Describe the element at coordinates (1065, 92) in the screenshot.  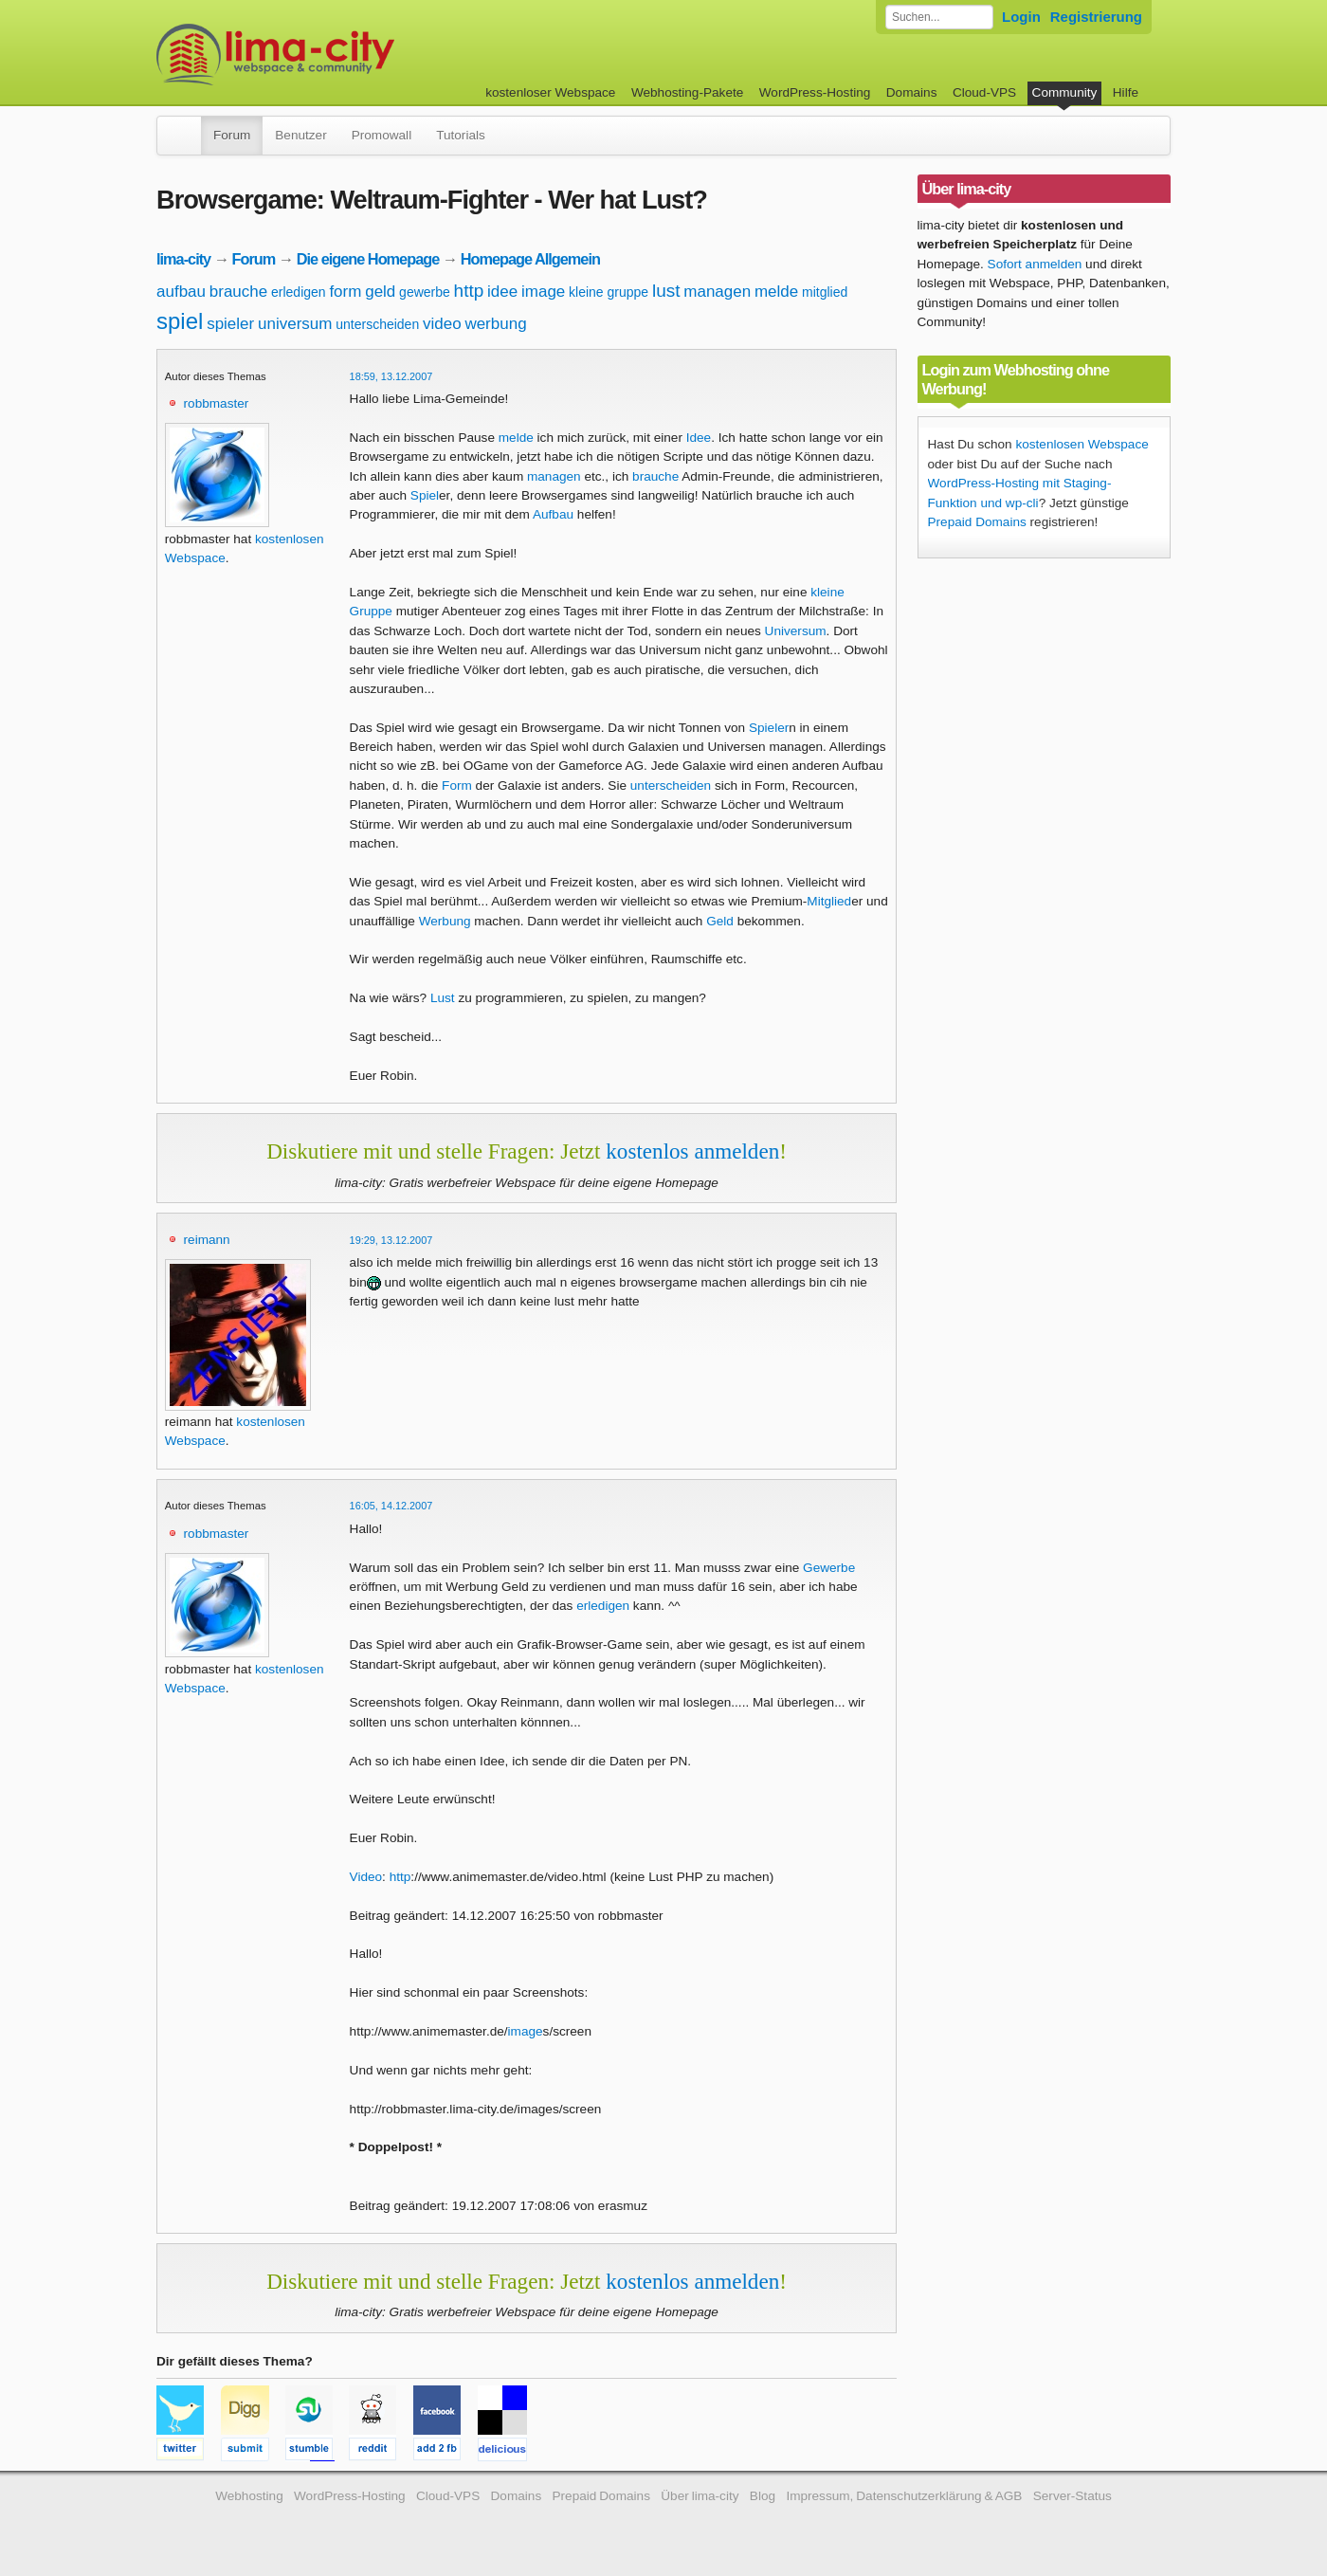
I see `Community` at that location.